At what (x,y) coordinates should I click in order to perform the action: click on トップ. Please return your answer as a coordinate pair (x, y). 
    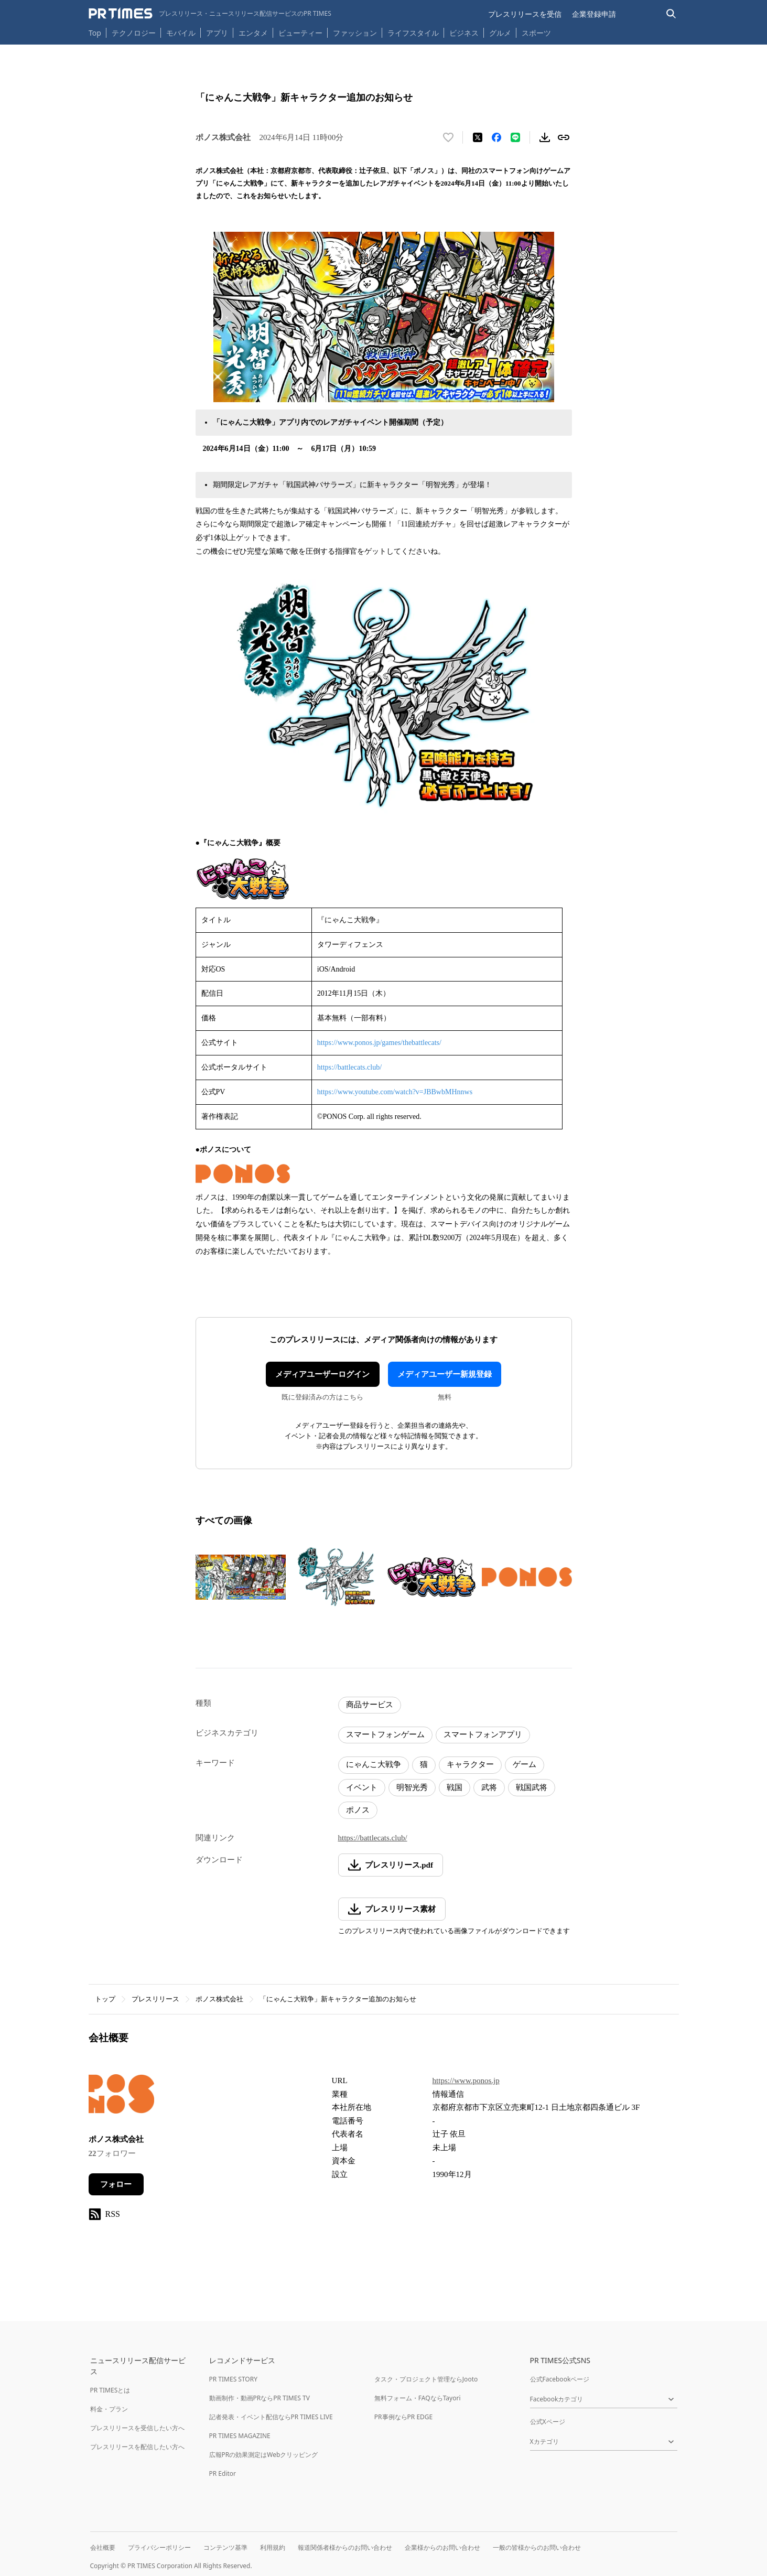
    Looking at the image, I should click on (105, 1999).